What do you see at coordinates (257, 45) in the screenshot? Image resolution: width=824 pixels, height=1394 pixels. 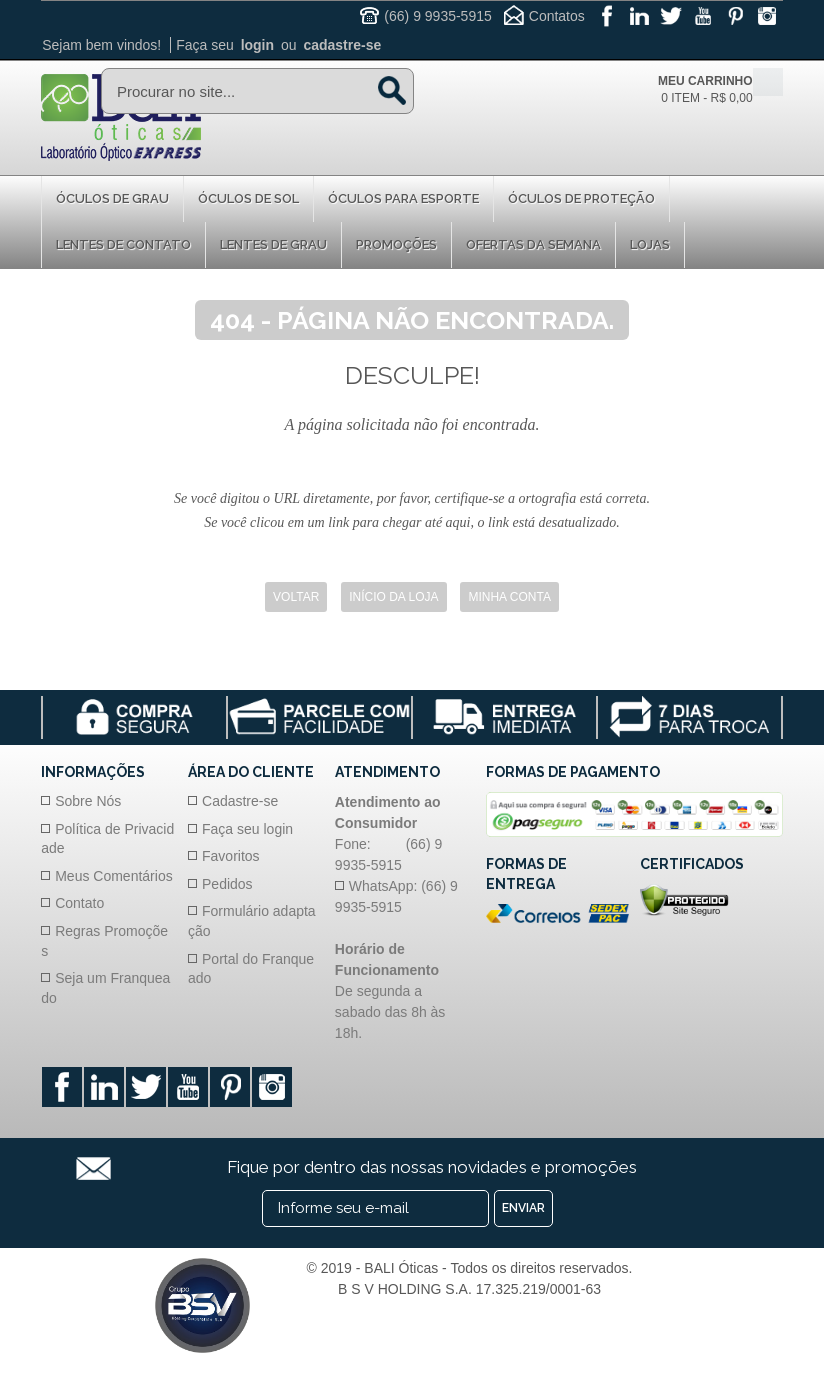 I see `login` at bounding box center [257, 45].